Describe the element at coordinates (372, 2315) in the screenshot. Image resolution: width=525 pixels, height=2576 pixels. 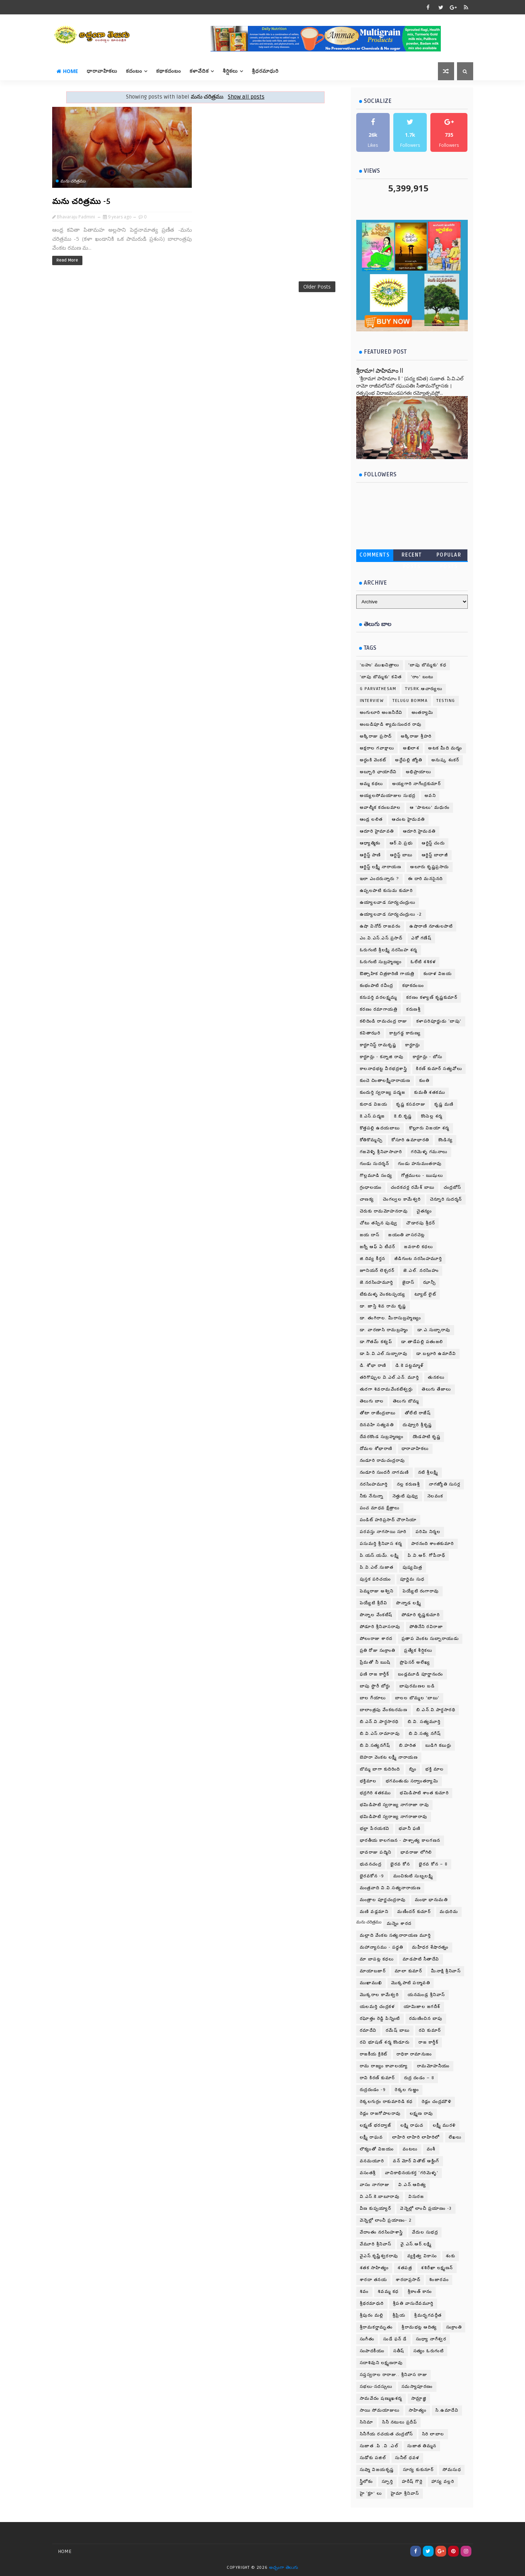
I see `శ్రీపురం మల్లి` at that location.